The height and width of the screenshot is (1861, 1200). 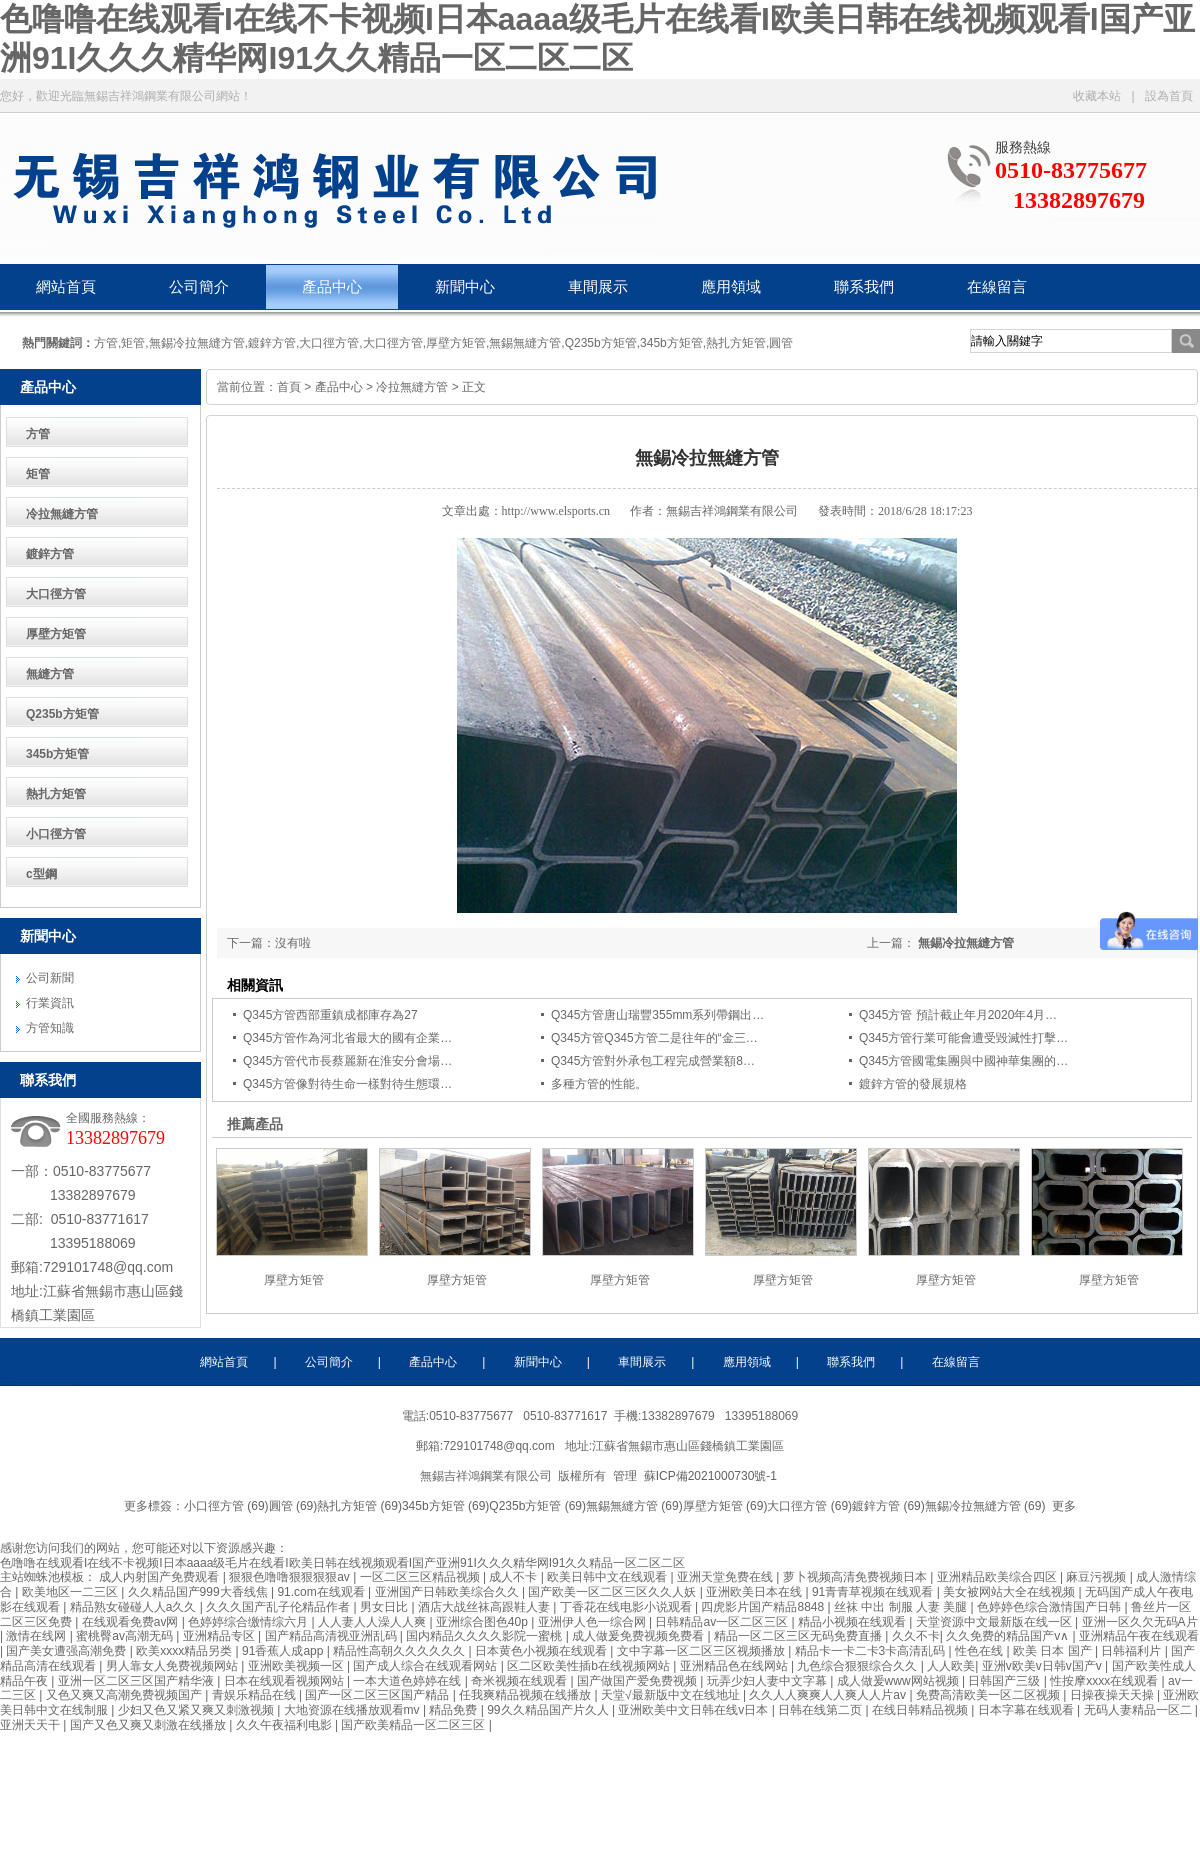 I want to click on 天堂√最新版中文在线地址, so click(x=672, y=1695).